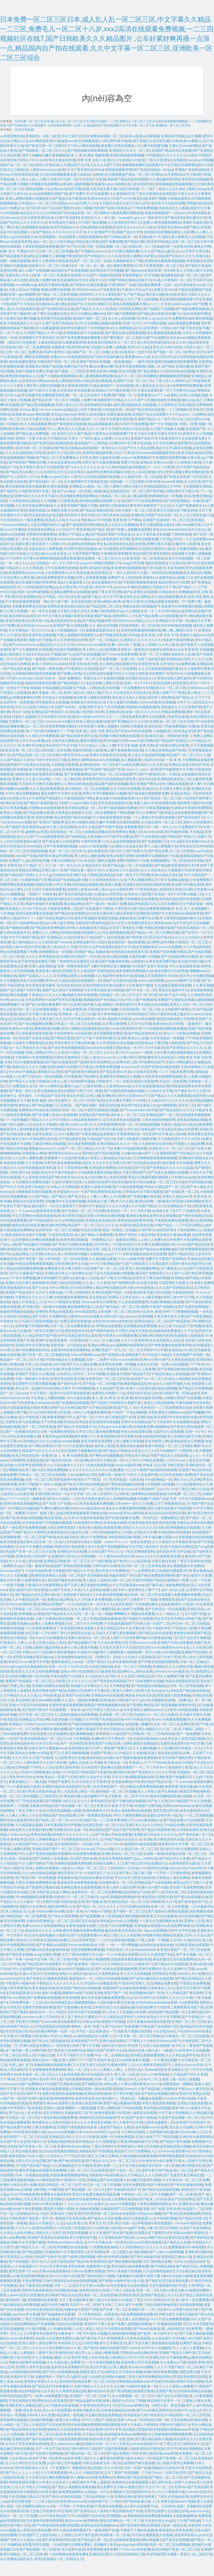  What do you see at coordinates (112, 515) in the screenshot?
I see `办公室日本肉丝ol在线` at bounding box center [112, 515].